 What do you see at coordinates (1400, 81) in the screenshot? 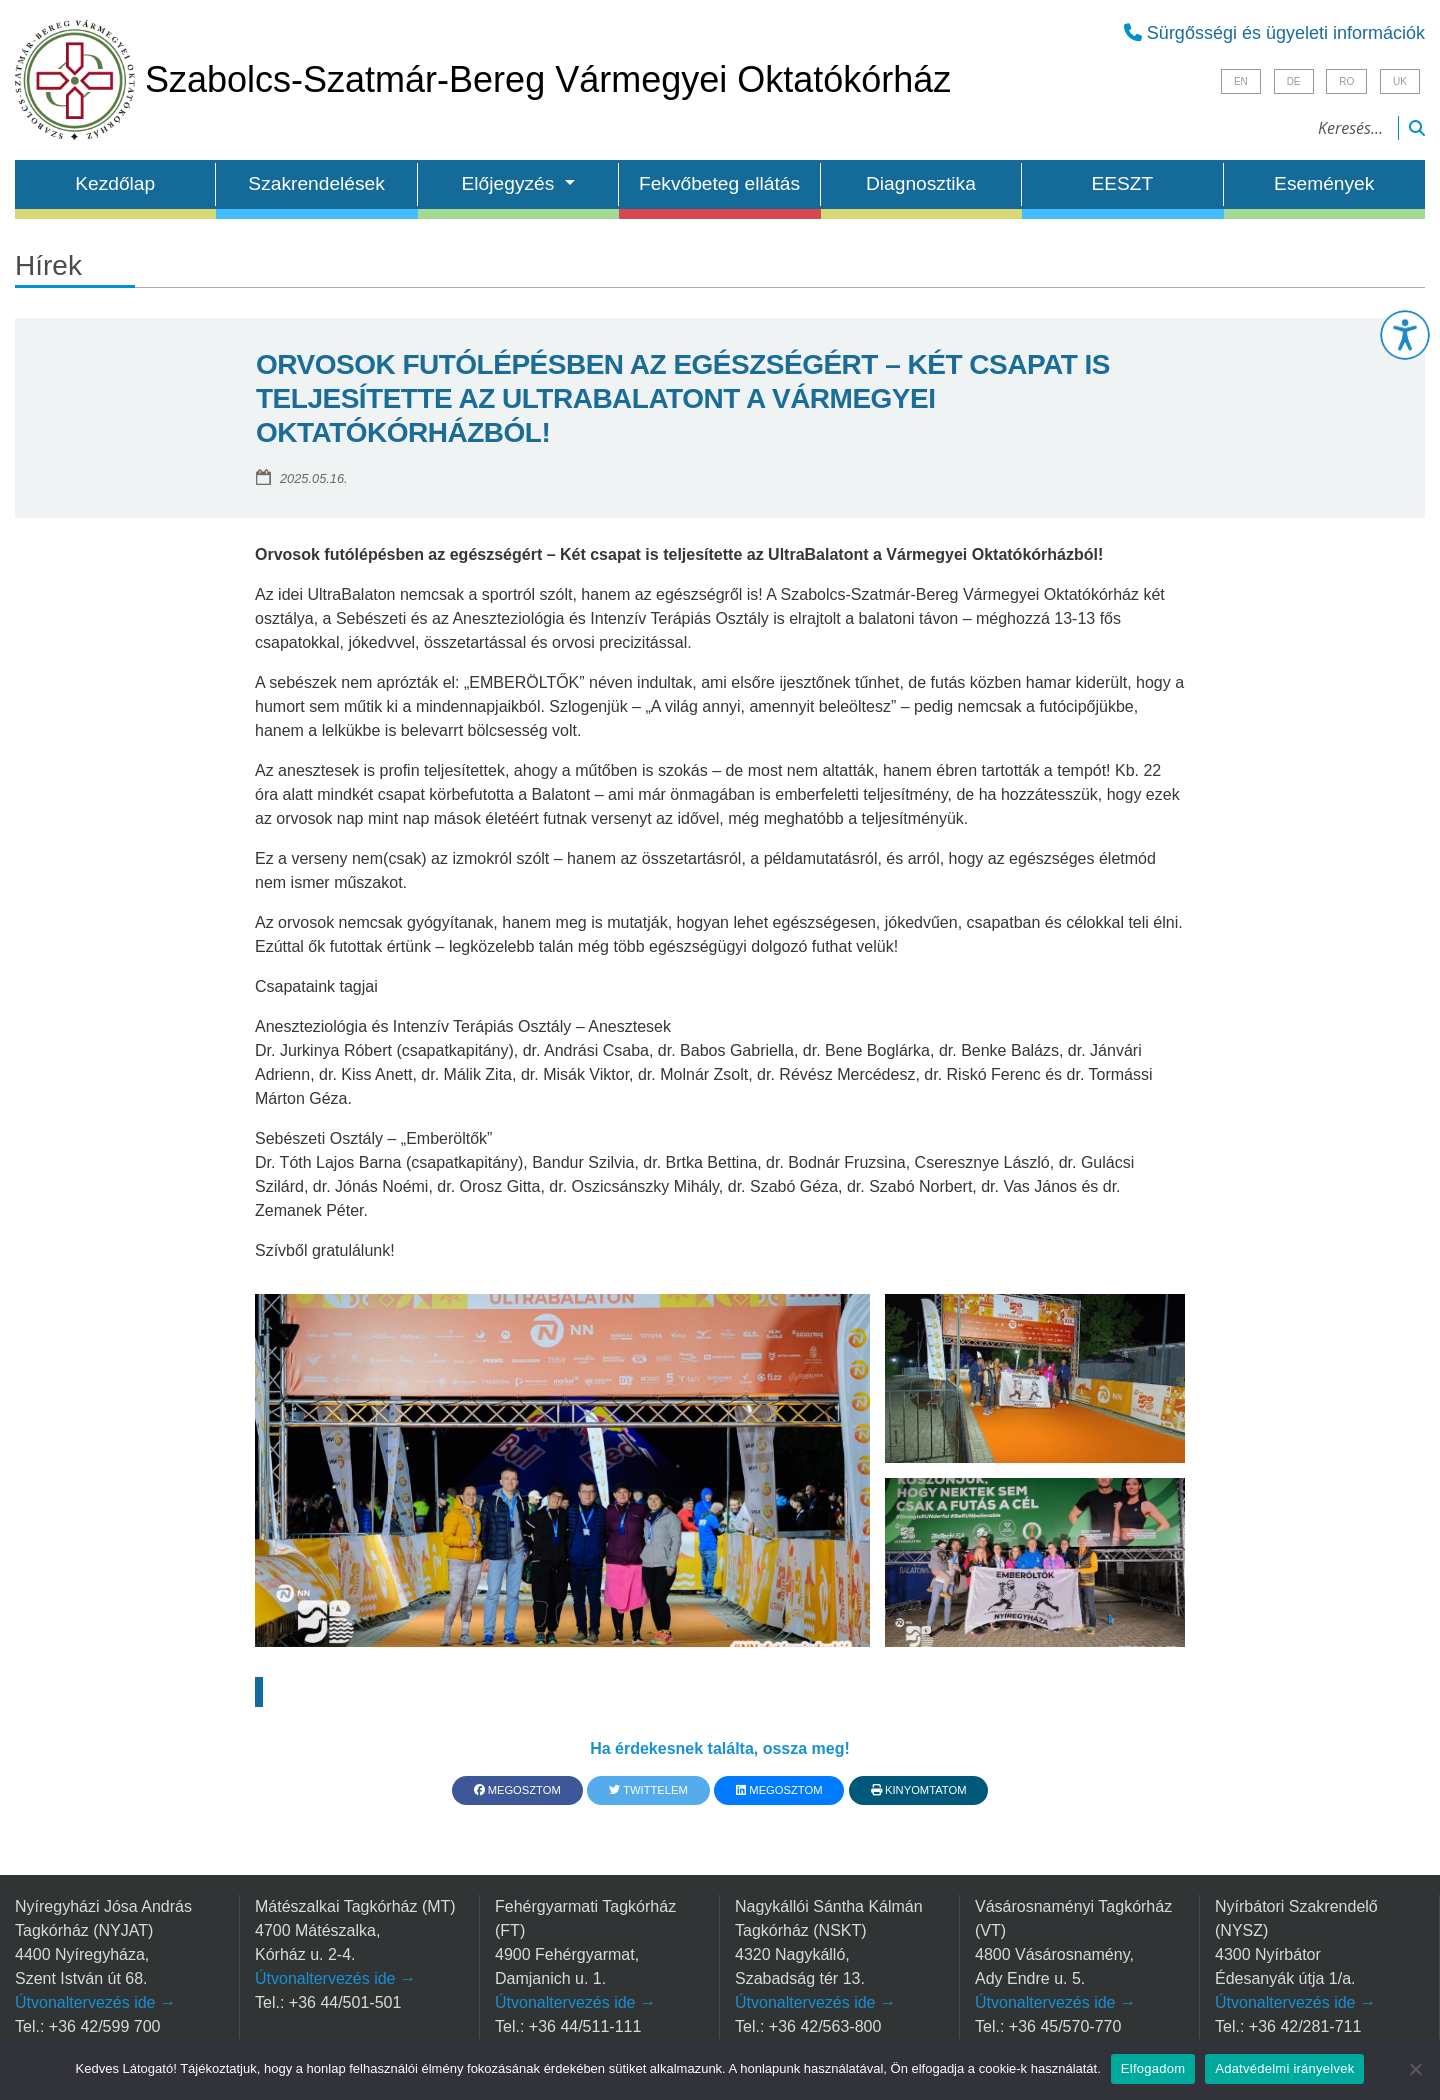
I see `UK` at bounding box center [1400, 81].